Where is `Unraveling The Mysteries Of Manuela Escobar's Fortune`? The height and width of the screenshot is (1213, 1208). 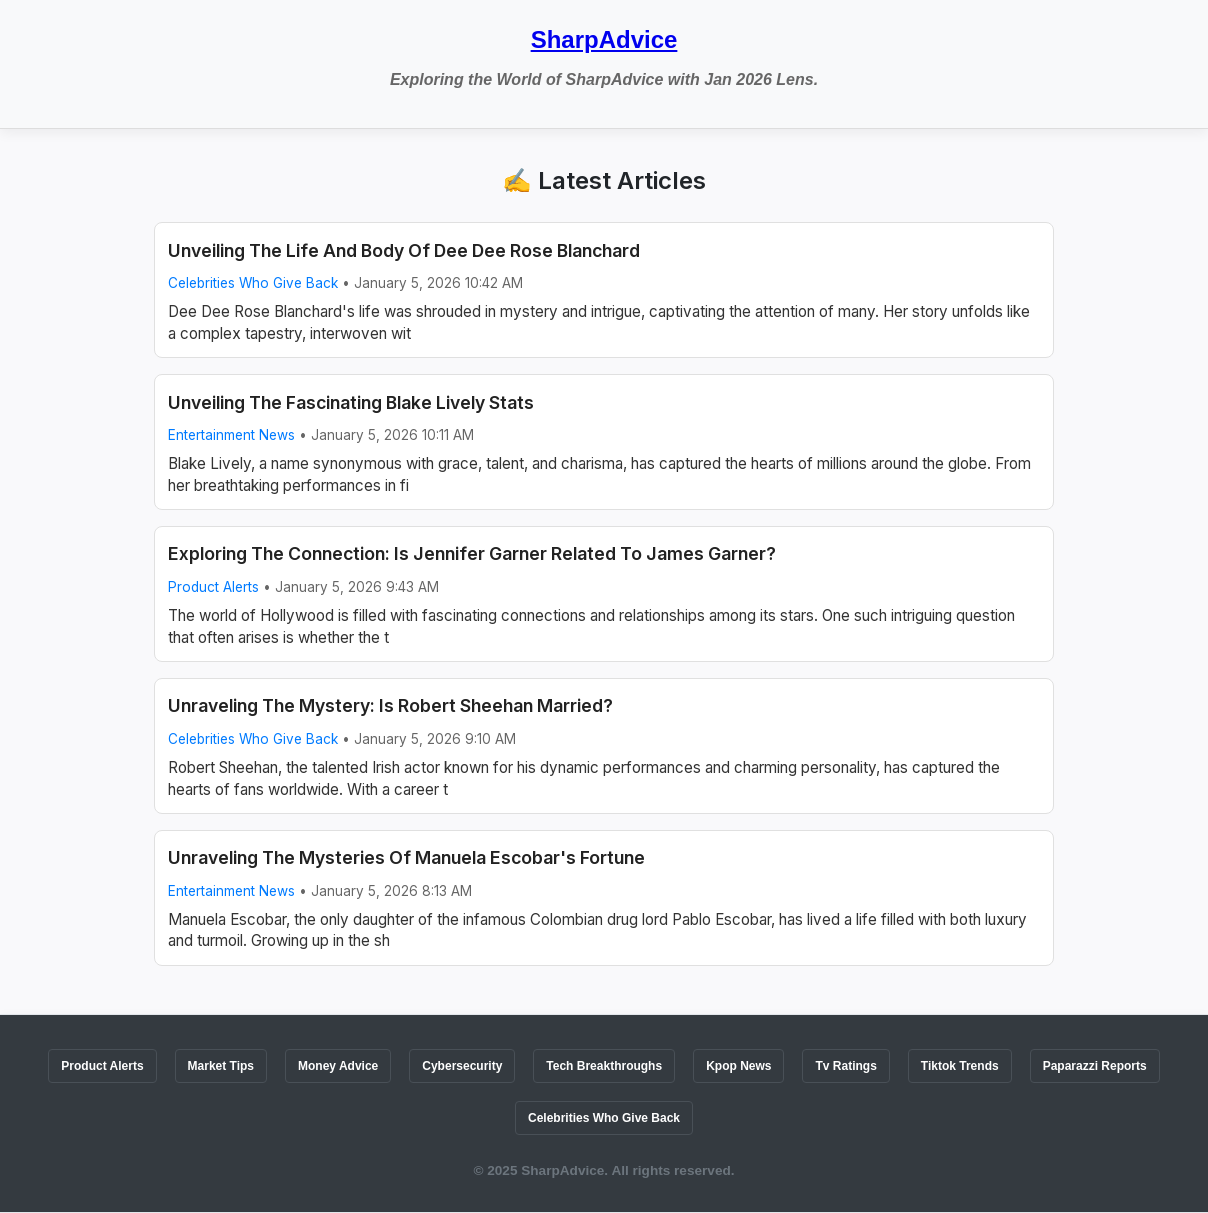 Unraveling The Mysteries Of Manuela Escobar's Fortune is located at coordinates (406, 857).